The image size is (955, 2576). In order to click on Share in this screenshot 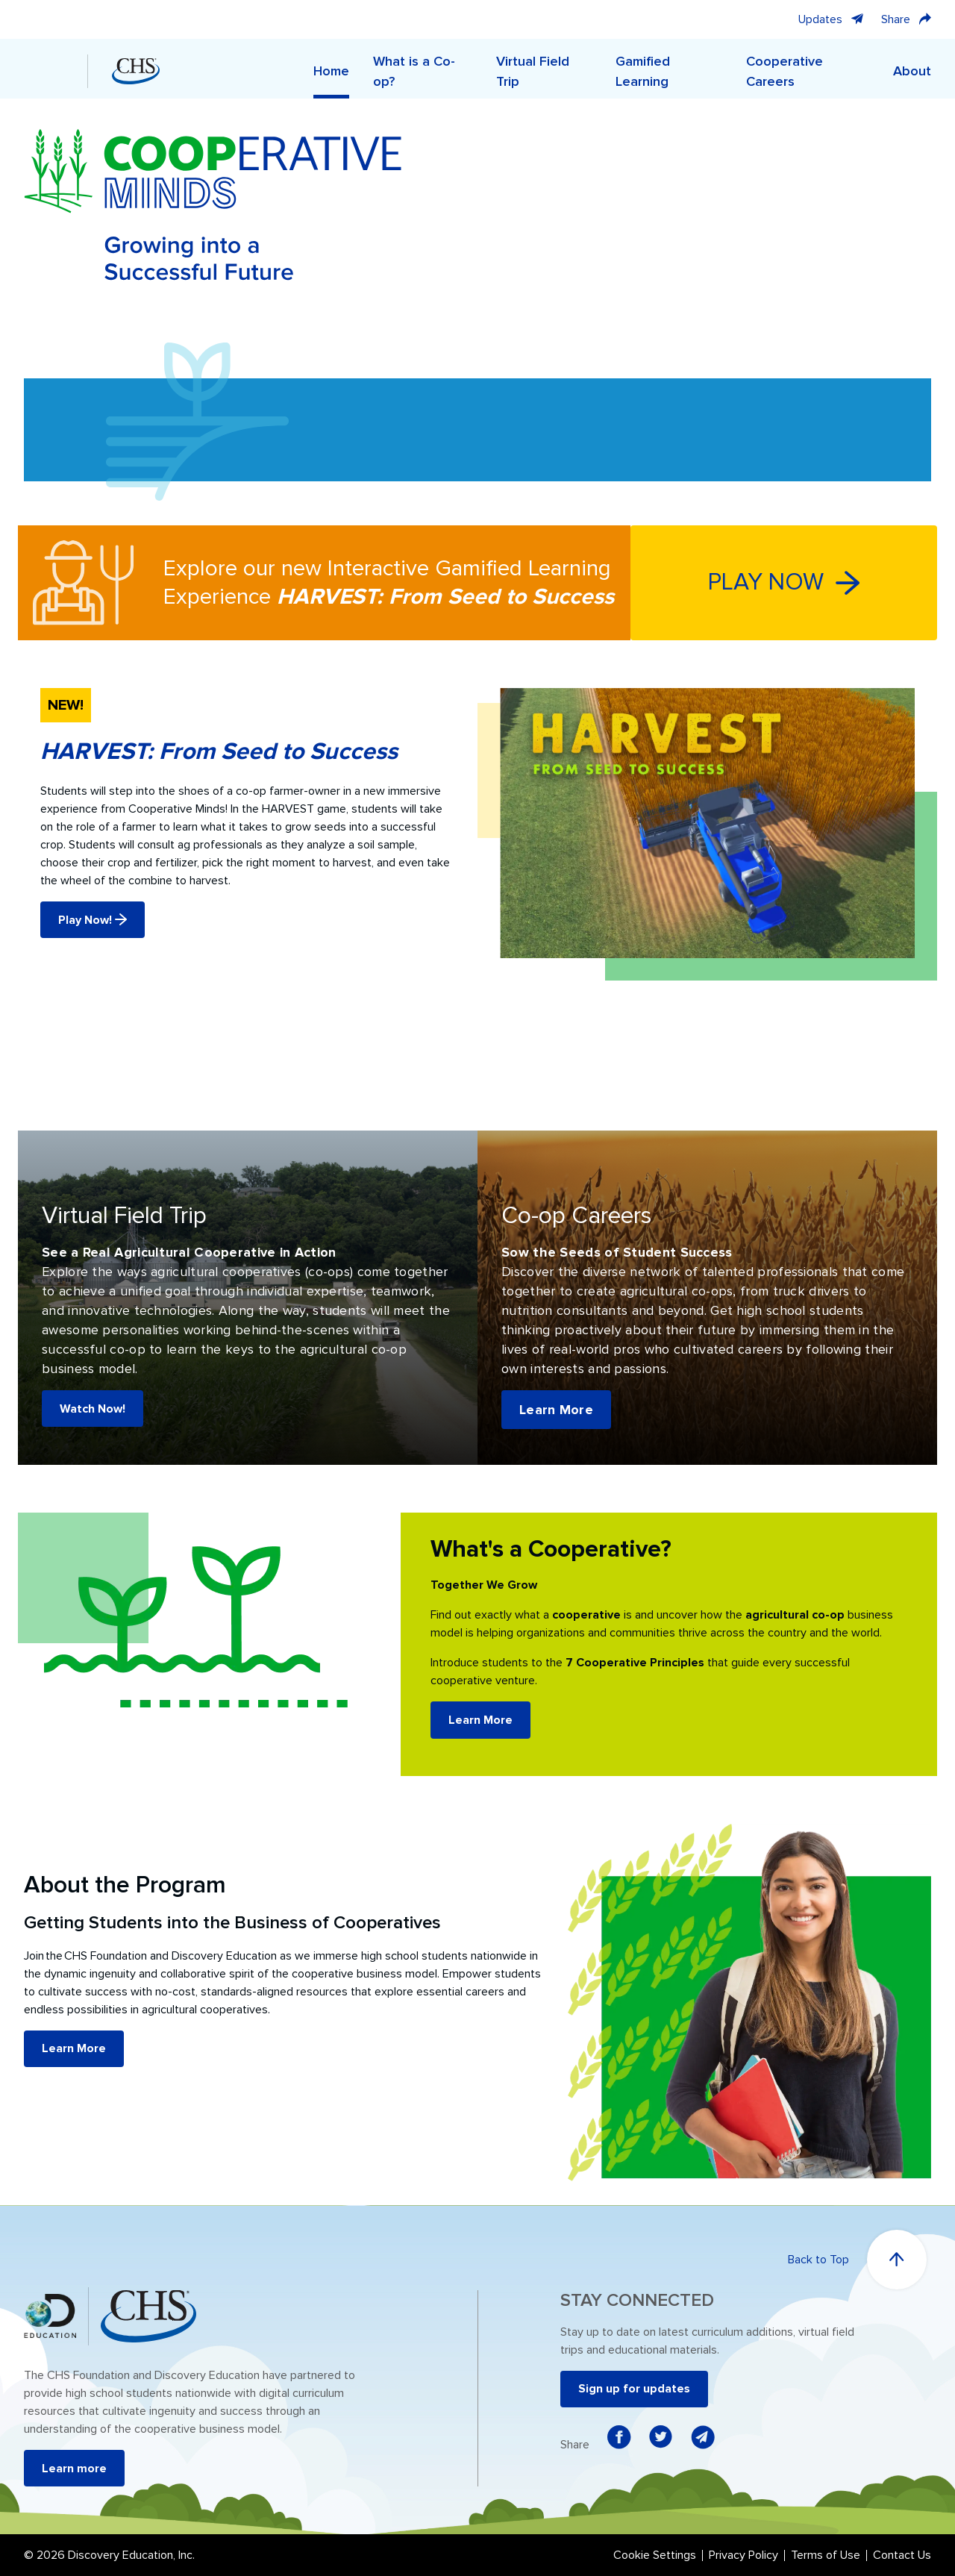, I will do `click(906, 19)`.